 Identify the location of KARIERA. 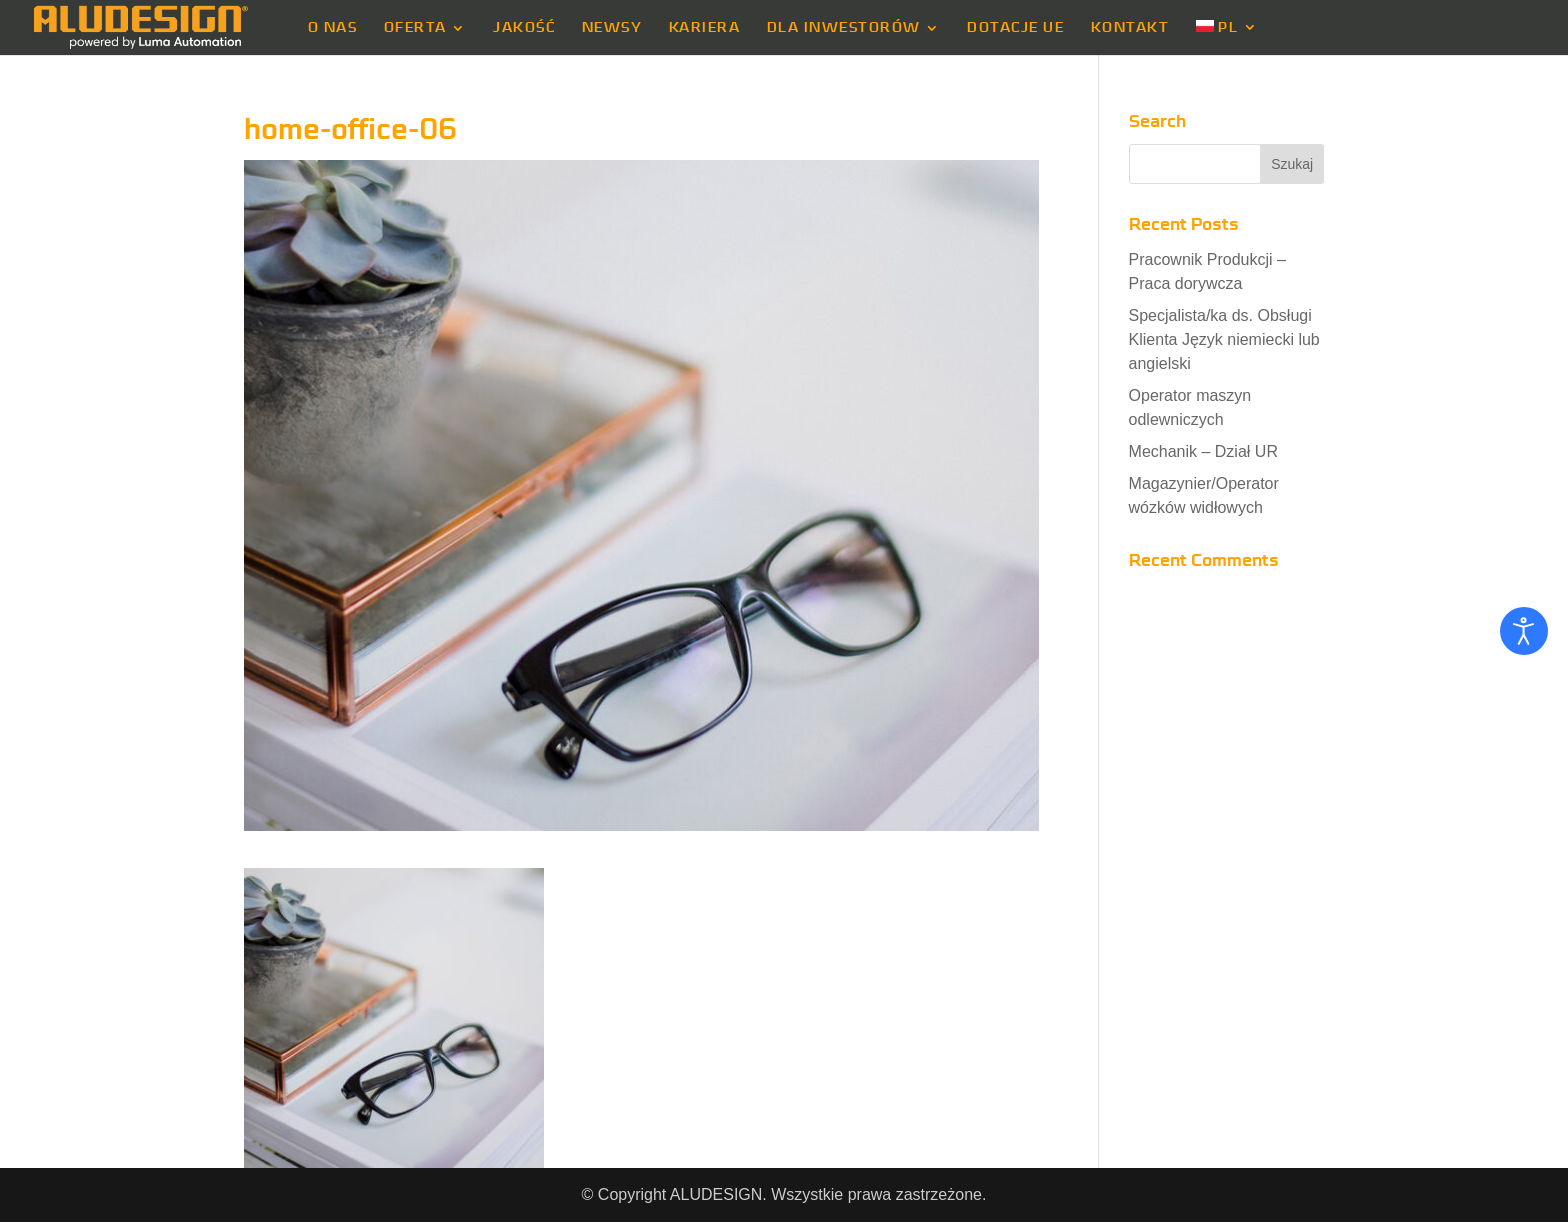
(705, 28).